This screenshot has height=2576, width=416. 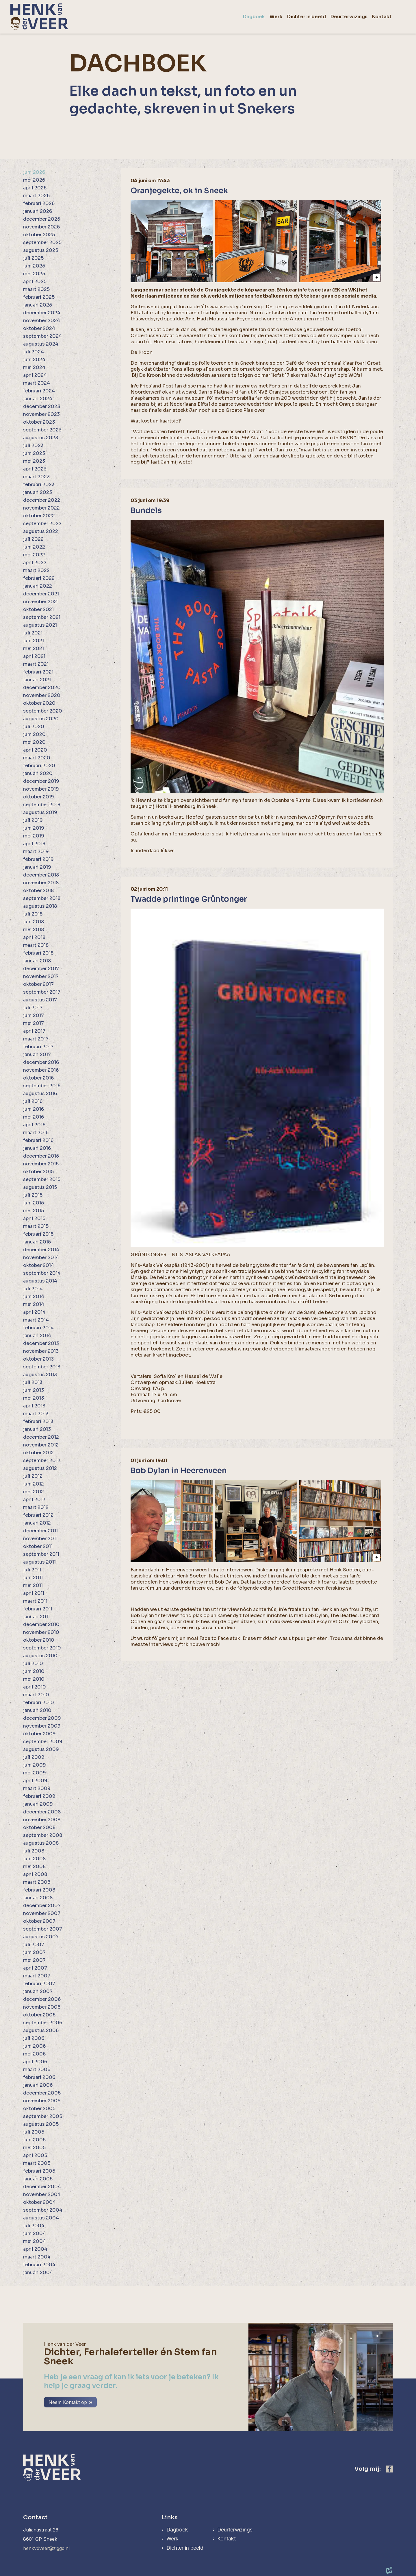 What do you see at coordinates (36, 1133) in the screenshot?
I see `maart 2016` at bounding box center [36, 1133].